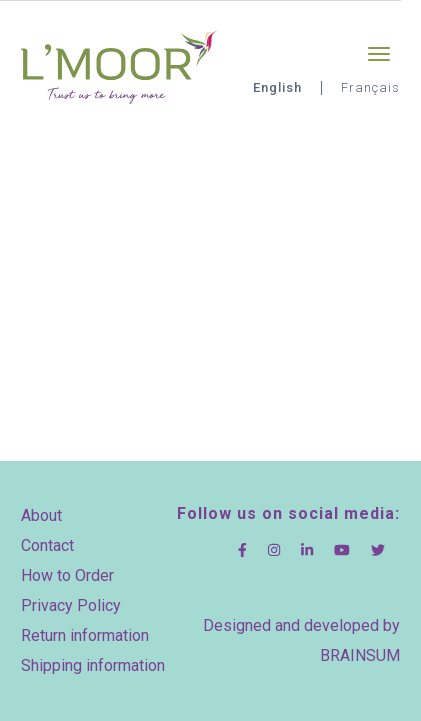  I want to click on Shipping information, so click(93, 665).